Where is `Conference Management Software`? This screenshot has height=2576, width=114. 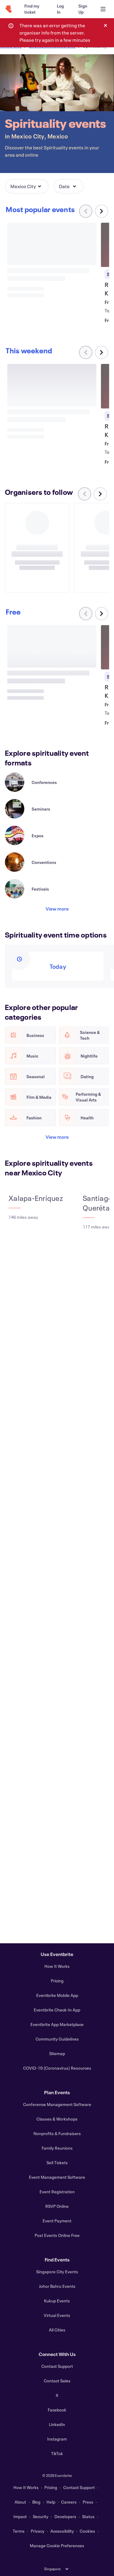
Conference Management Software is located at coordinates (57, 2104).